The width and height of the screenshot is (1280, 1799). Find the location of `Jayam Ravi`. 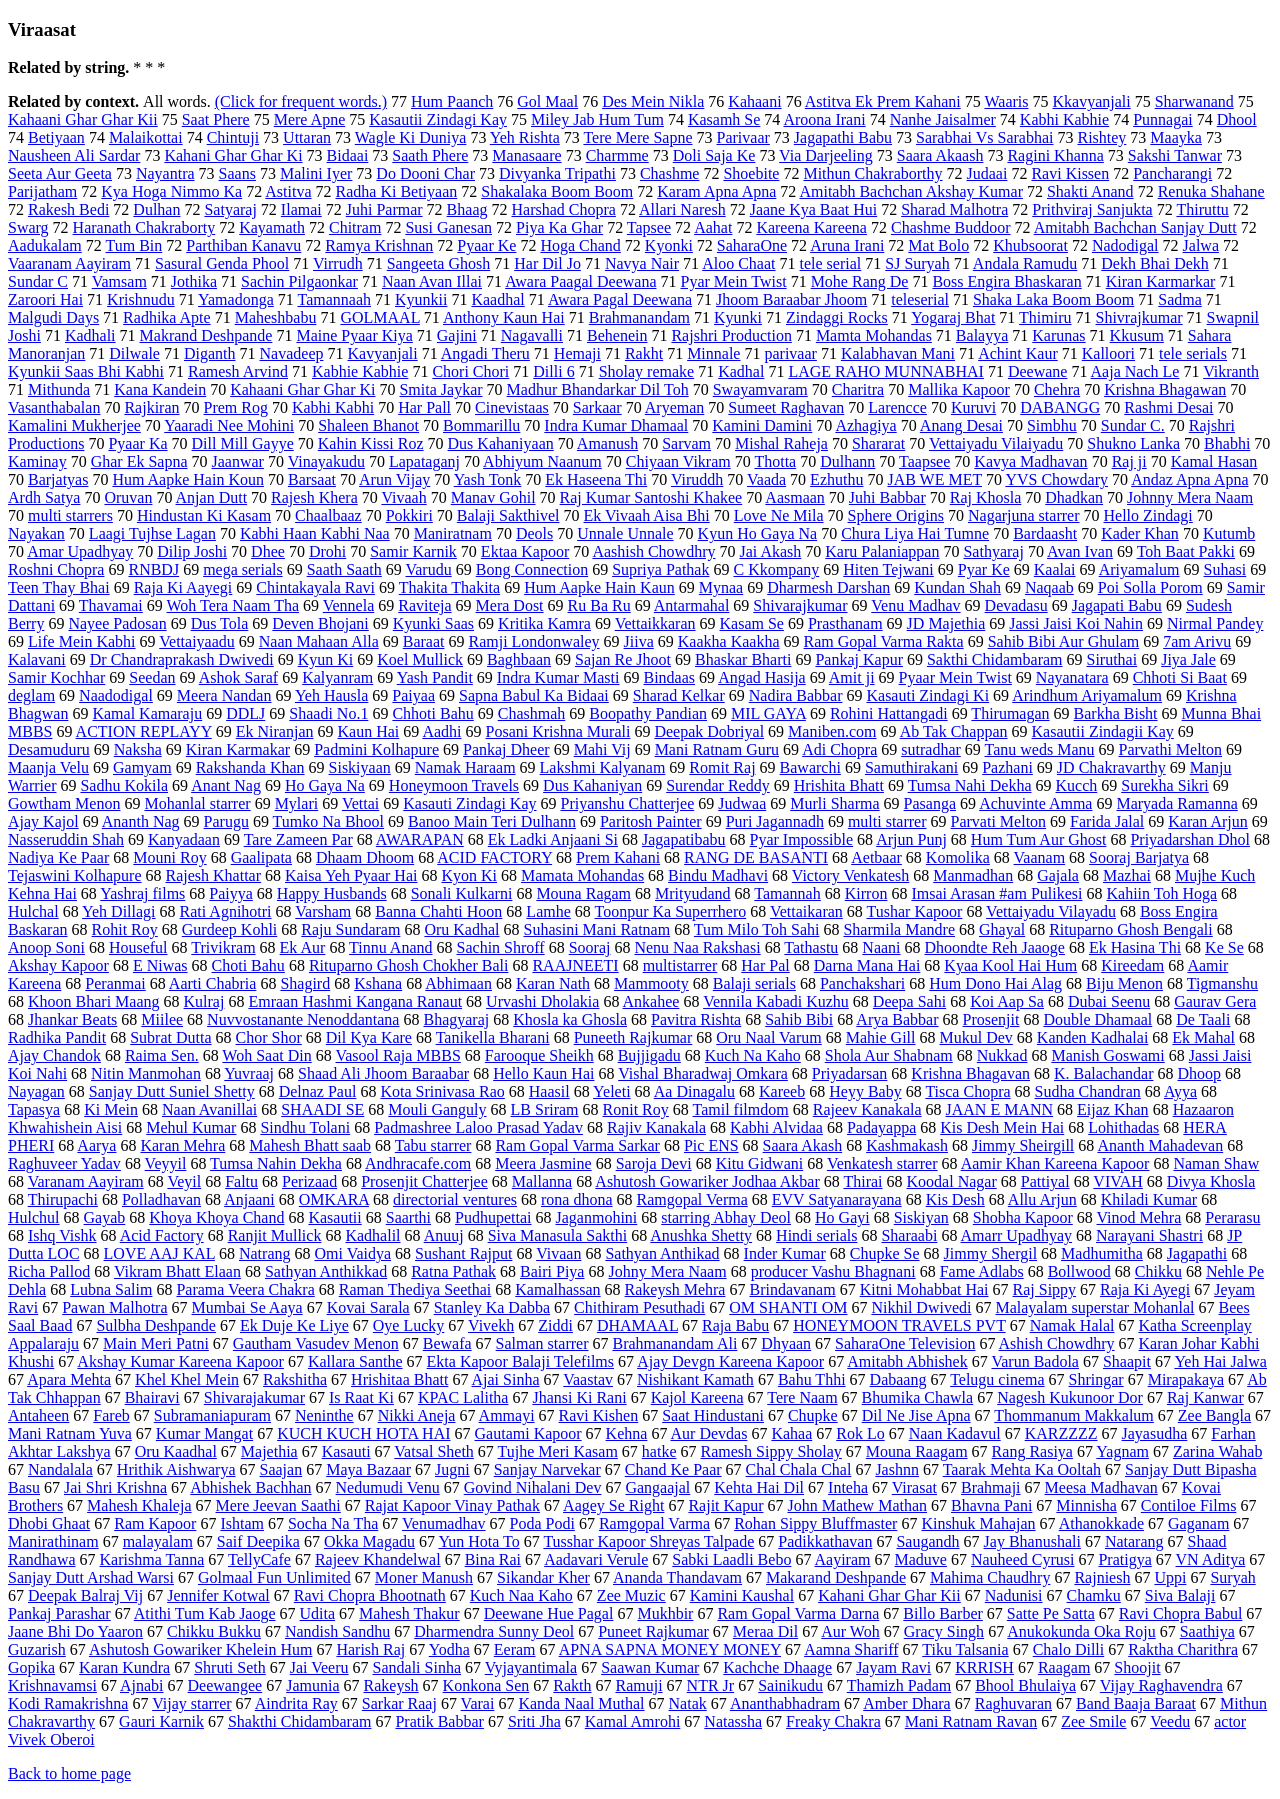

Jayam Ravi is located at coordinates (893, 1667).